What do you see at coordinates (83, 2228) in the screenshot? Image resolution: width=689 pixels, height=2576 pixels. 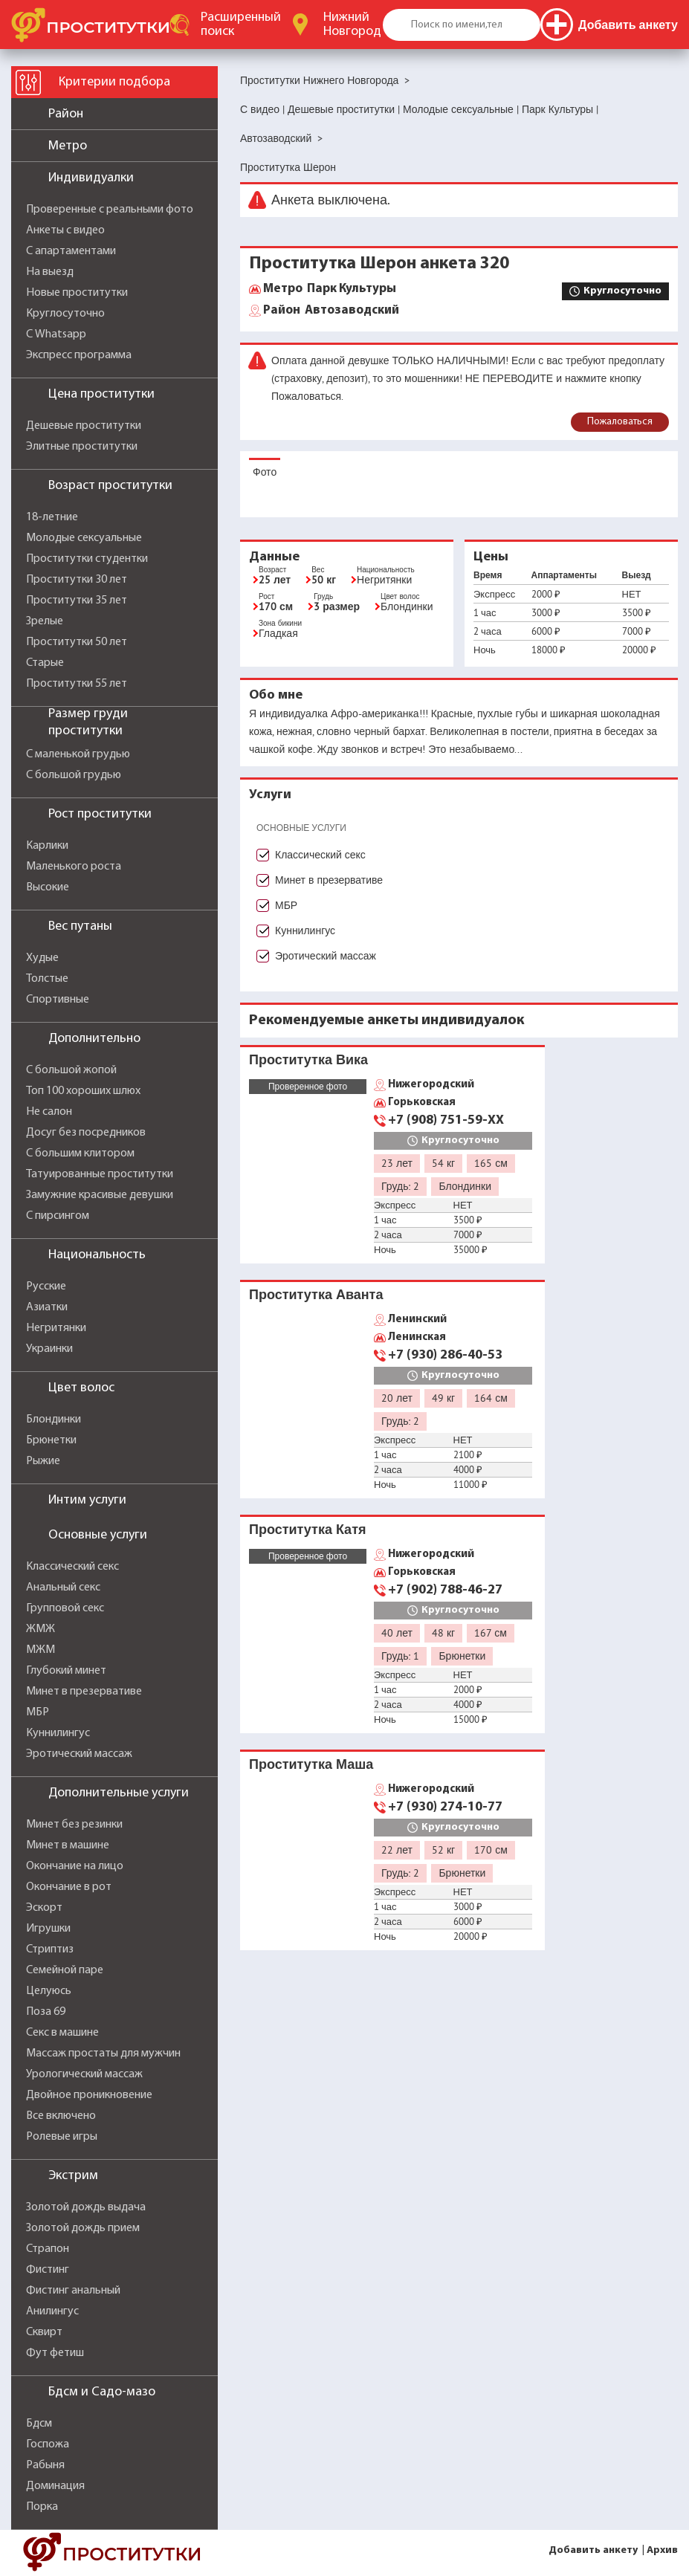 I see `Золотой дождь прием` at bounding box center [83, 2228].